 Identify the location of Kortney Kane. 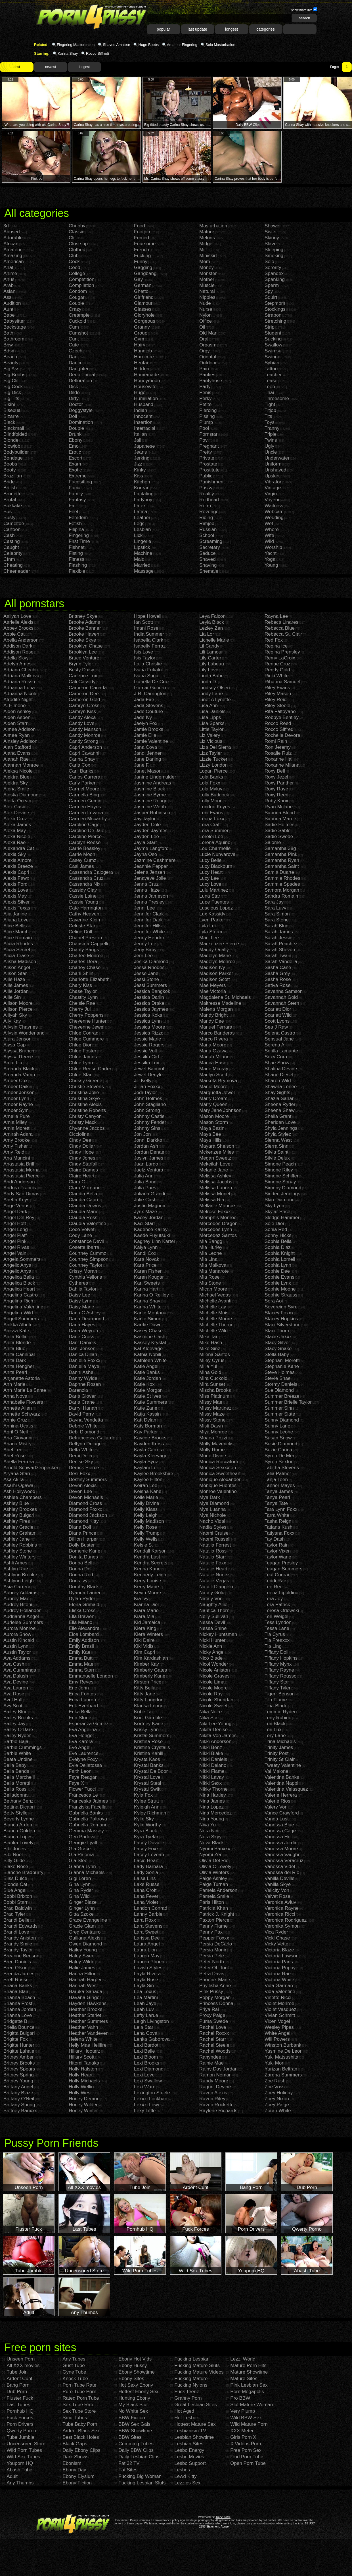
(148, 1723).